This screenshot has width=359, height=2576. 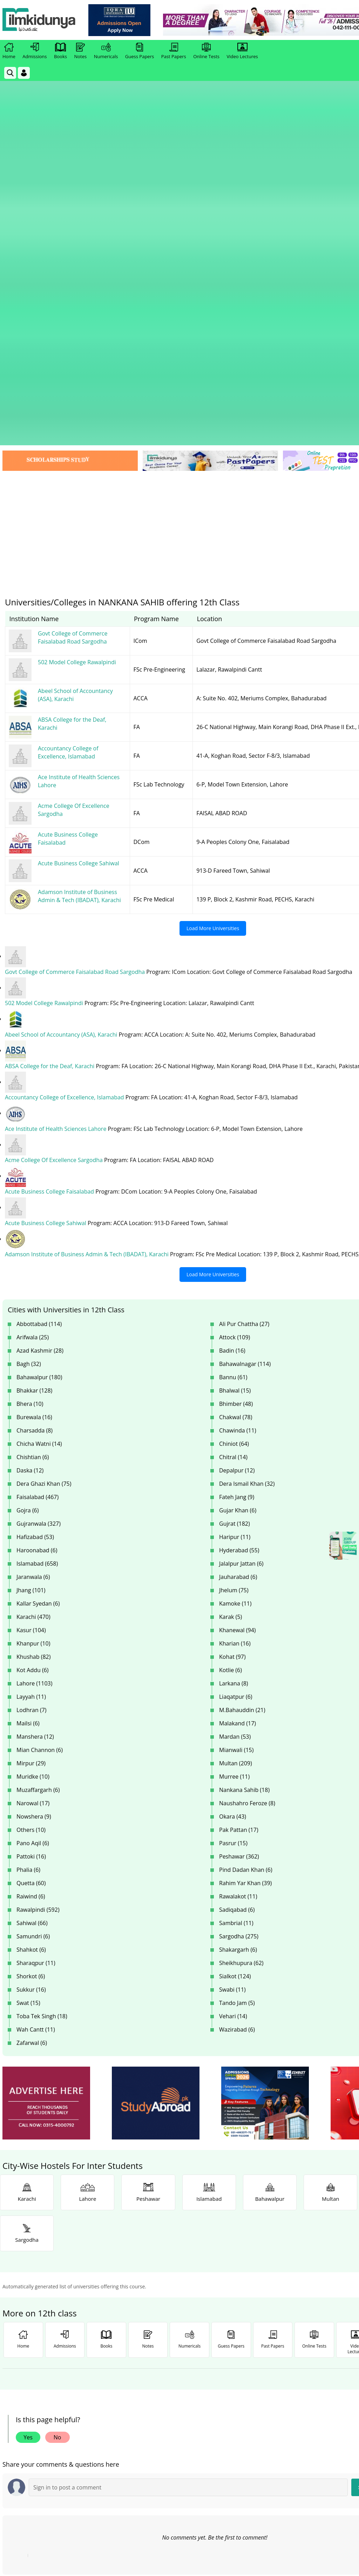 What do you see at coordinates (41, 20) in the screenshot?
I see `[Ilmkidunya Home]` at bounding box center [41, 20].